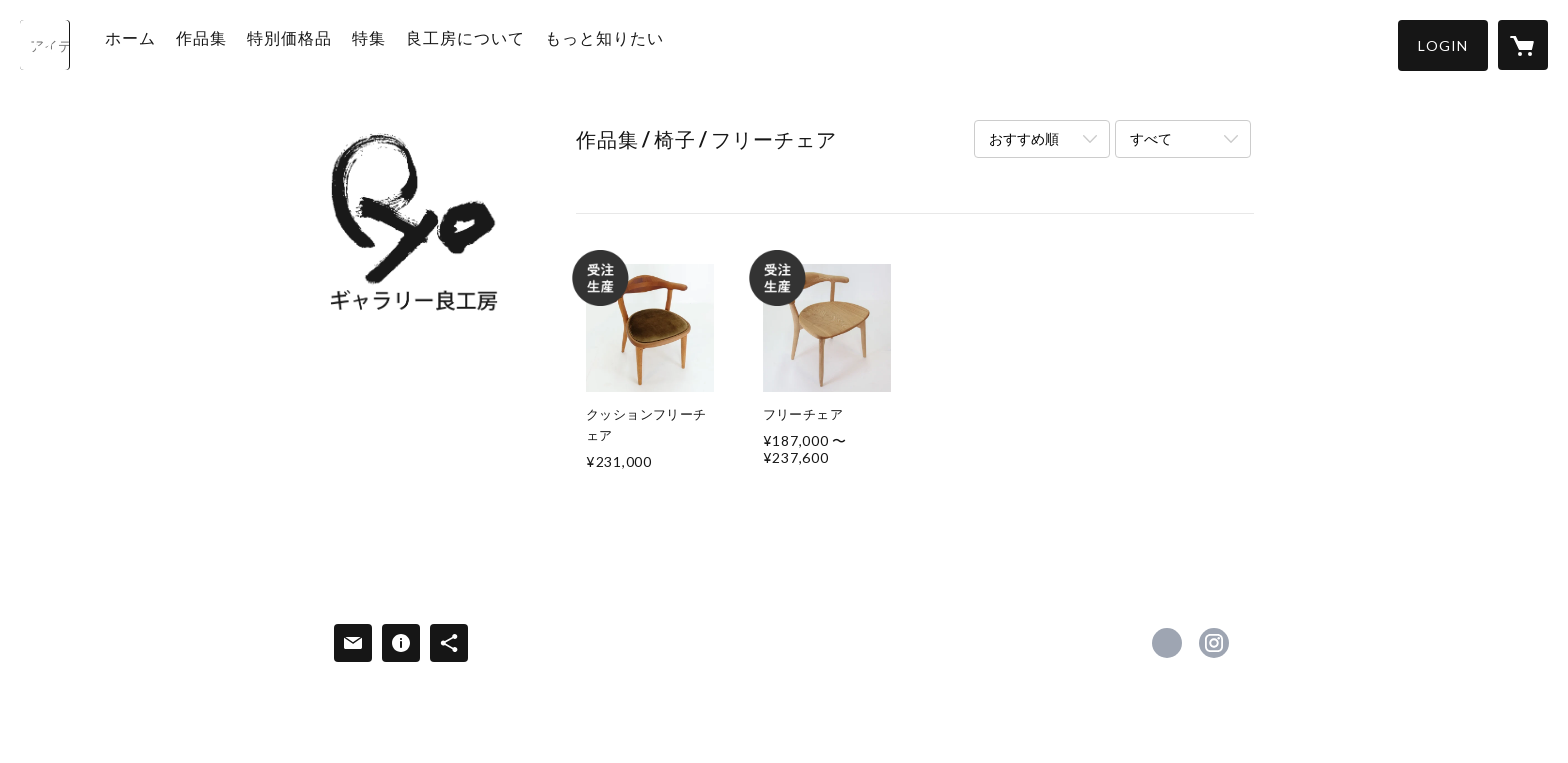 The height and width of the screenshot is (763, 1568). What do you see at coordinates (1214, 643) in the screenshot?
I see `https://instagram.com/ryokobogallery/ [Instagram]` at bounding box center [1214, 643].